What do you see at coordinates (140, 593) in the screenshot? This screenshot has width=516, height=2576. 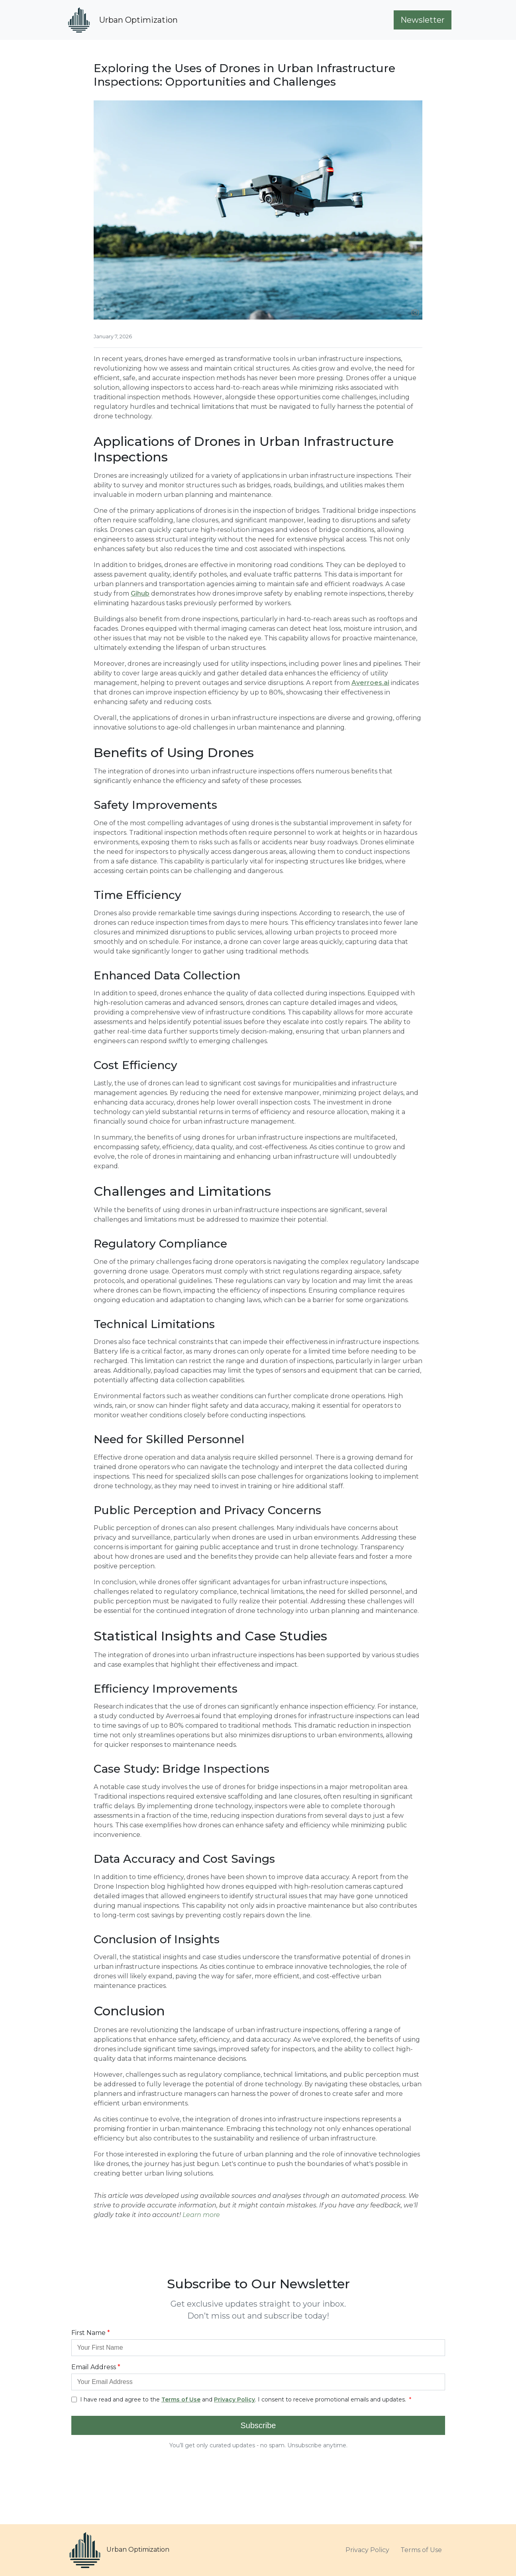 I see `Gihub` at bounding box center [140, 593].